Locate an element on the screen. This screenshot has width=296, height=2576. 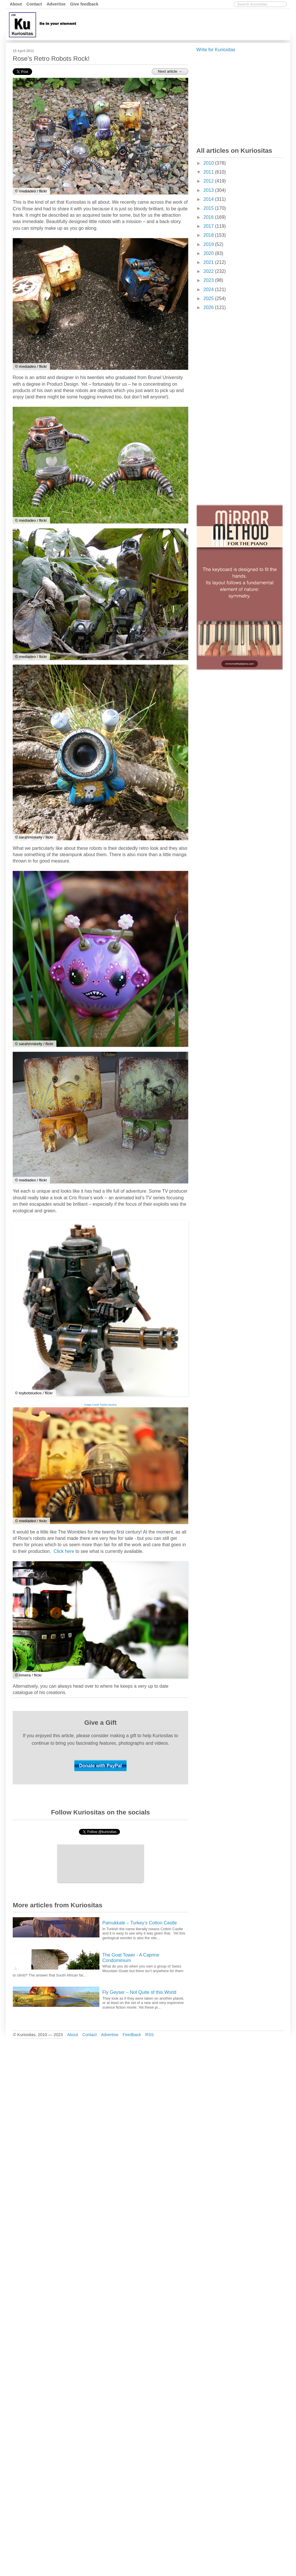
2013 is located at coordinates (209, 190).